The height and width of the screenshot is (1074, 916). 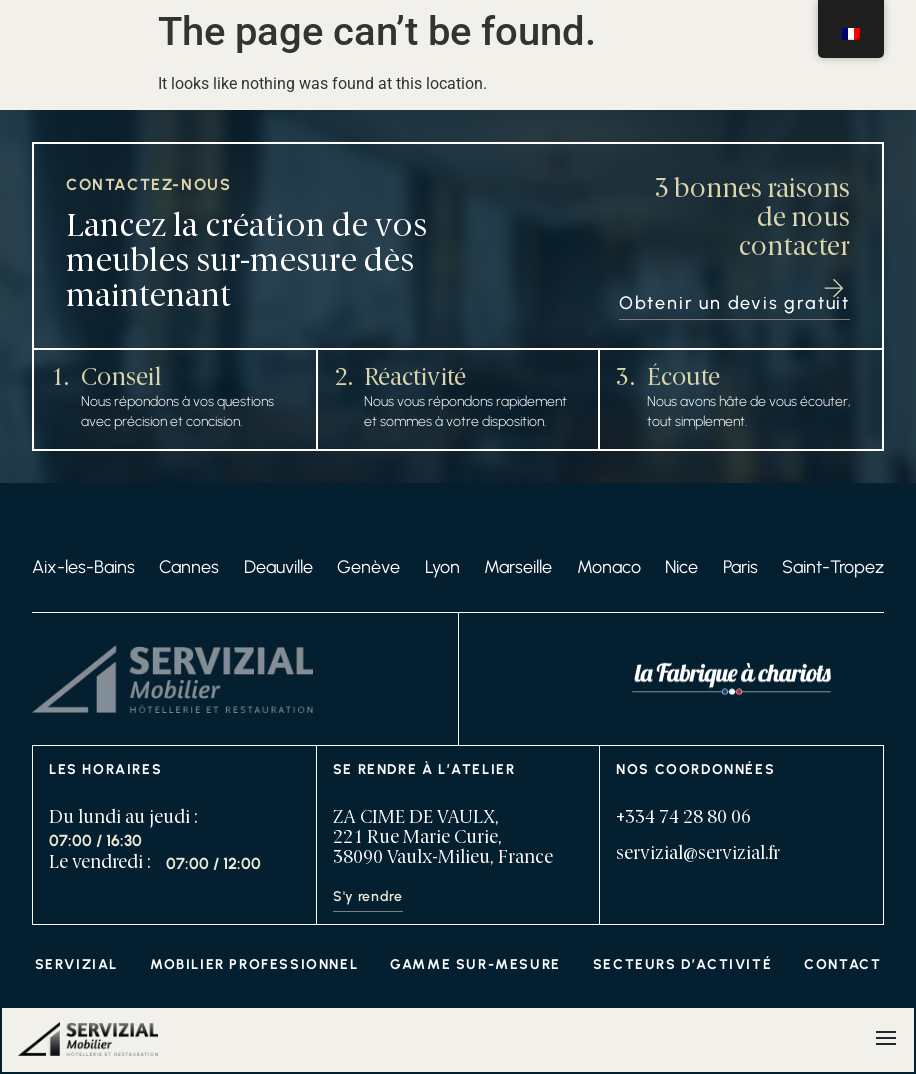 What do you see at coordinates (442, 567) in the screenshot?
I see `Lyon` at bounding box center [442, 567].